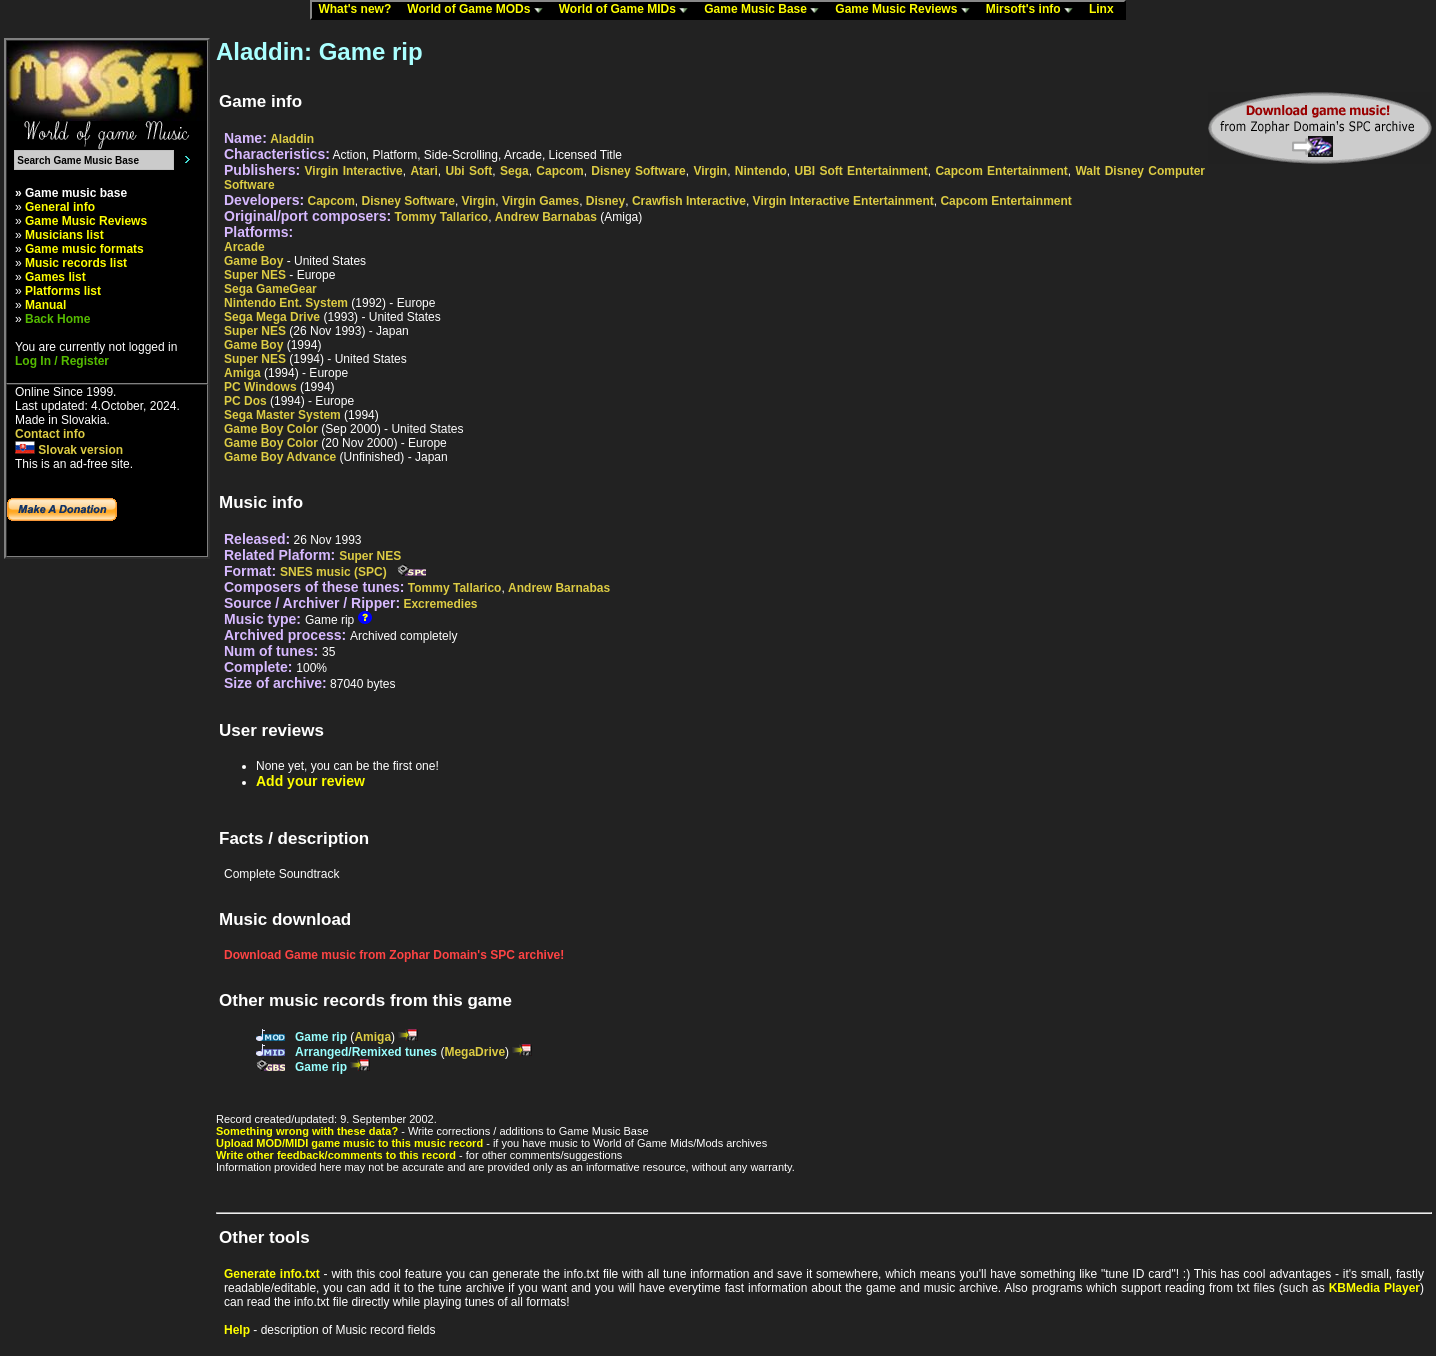 This screenshot has width=1436, height=1356. What do you see at coordinates (292, 139) in the screenshot?
I see `Aladdin` at bounding box center [292, 139].